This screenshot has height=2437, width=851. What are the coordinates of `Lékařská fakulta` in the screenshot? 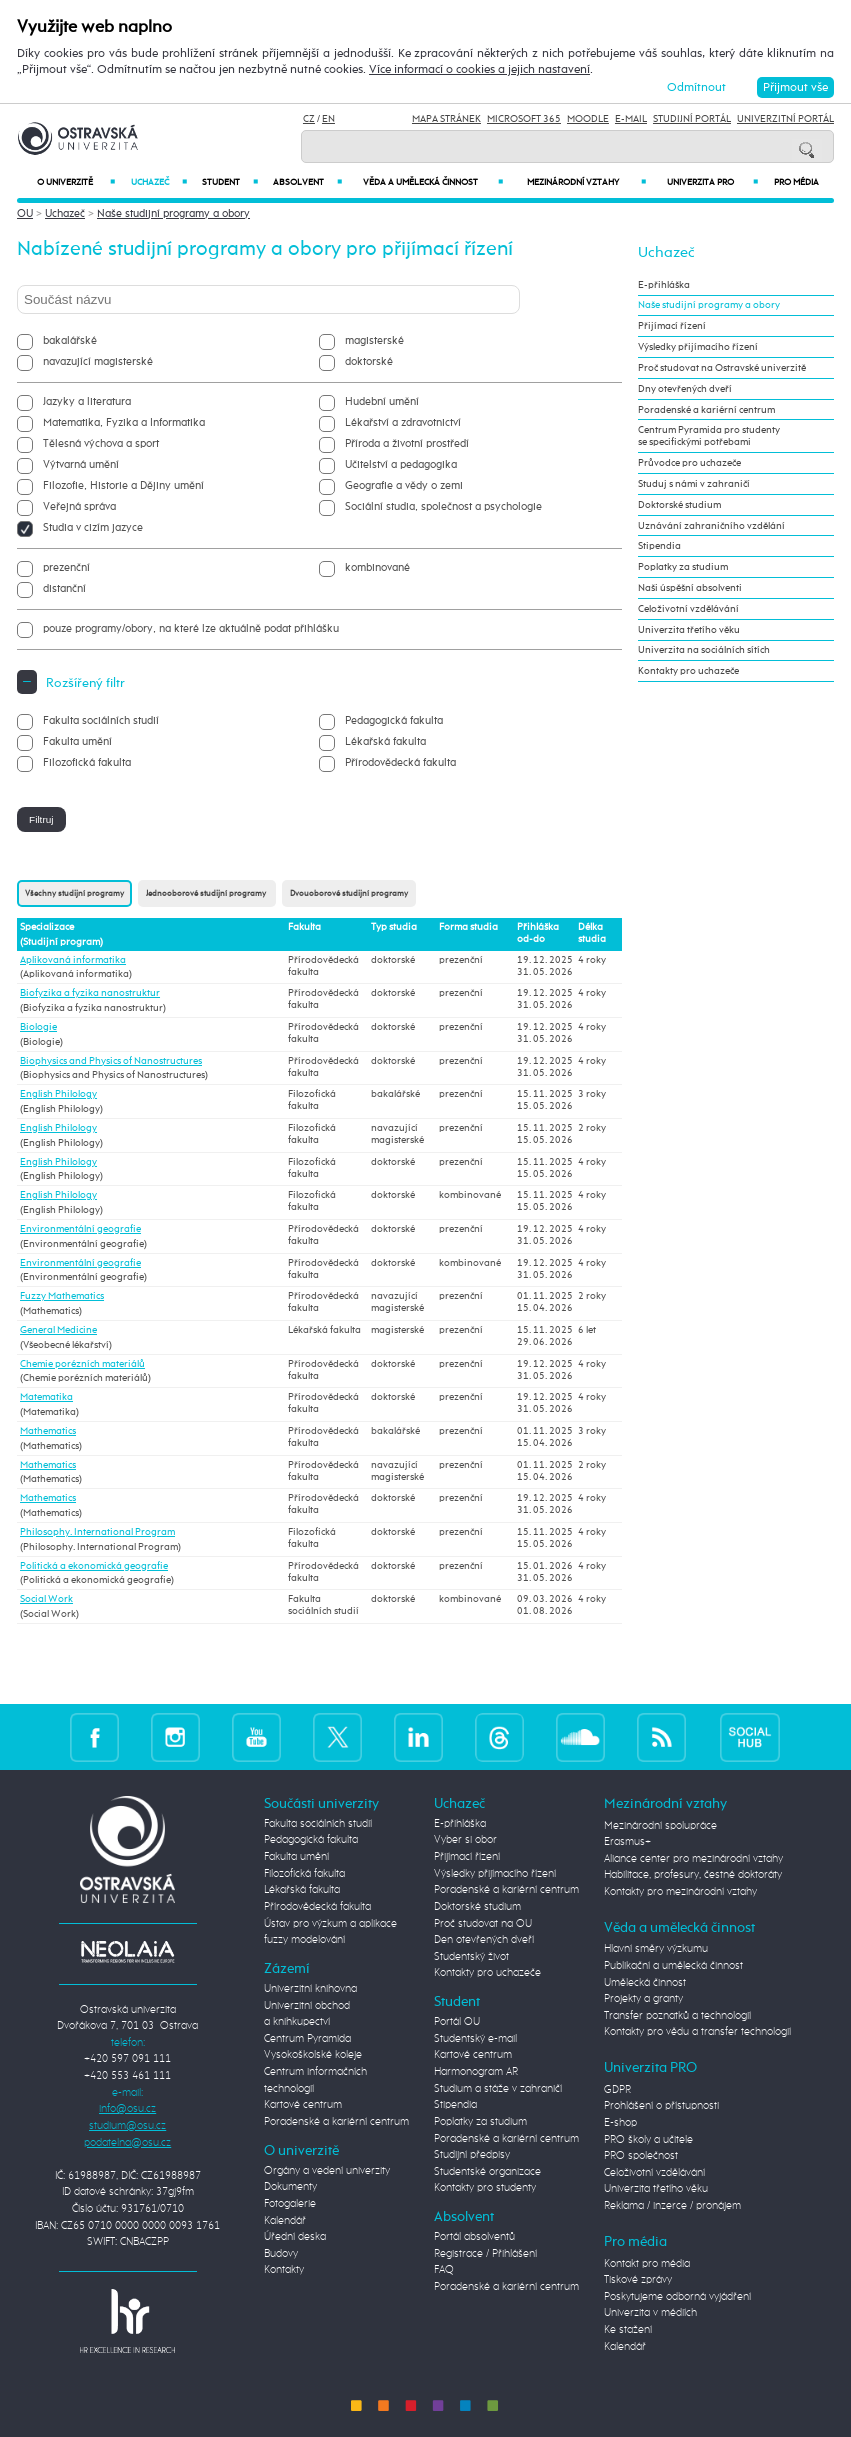 It's located at (385, 741).